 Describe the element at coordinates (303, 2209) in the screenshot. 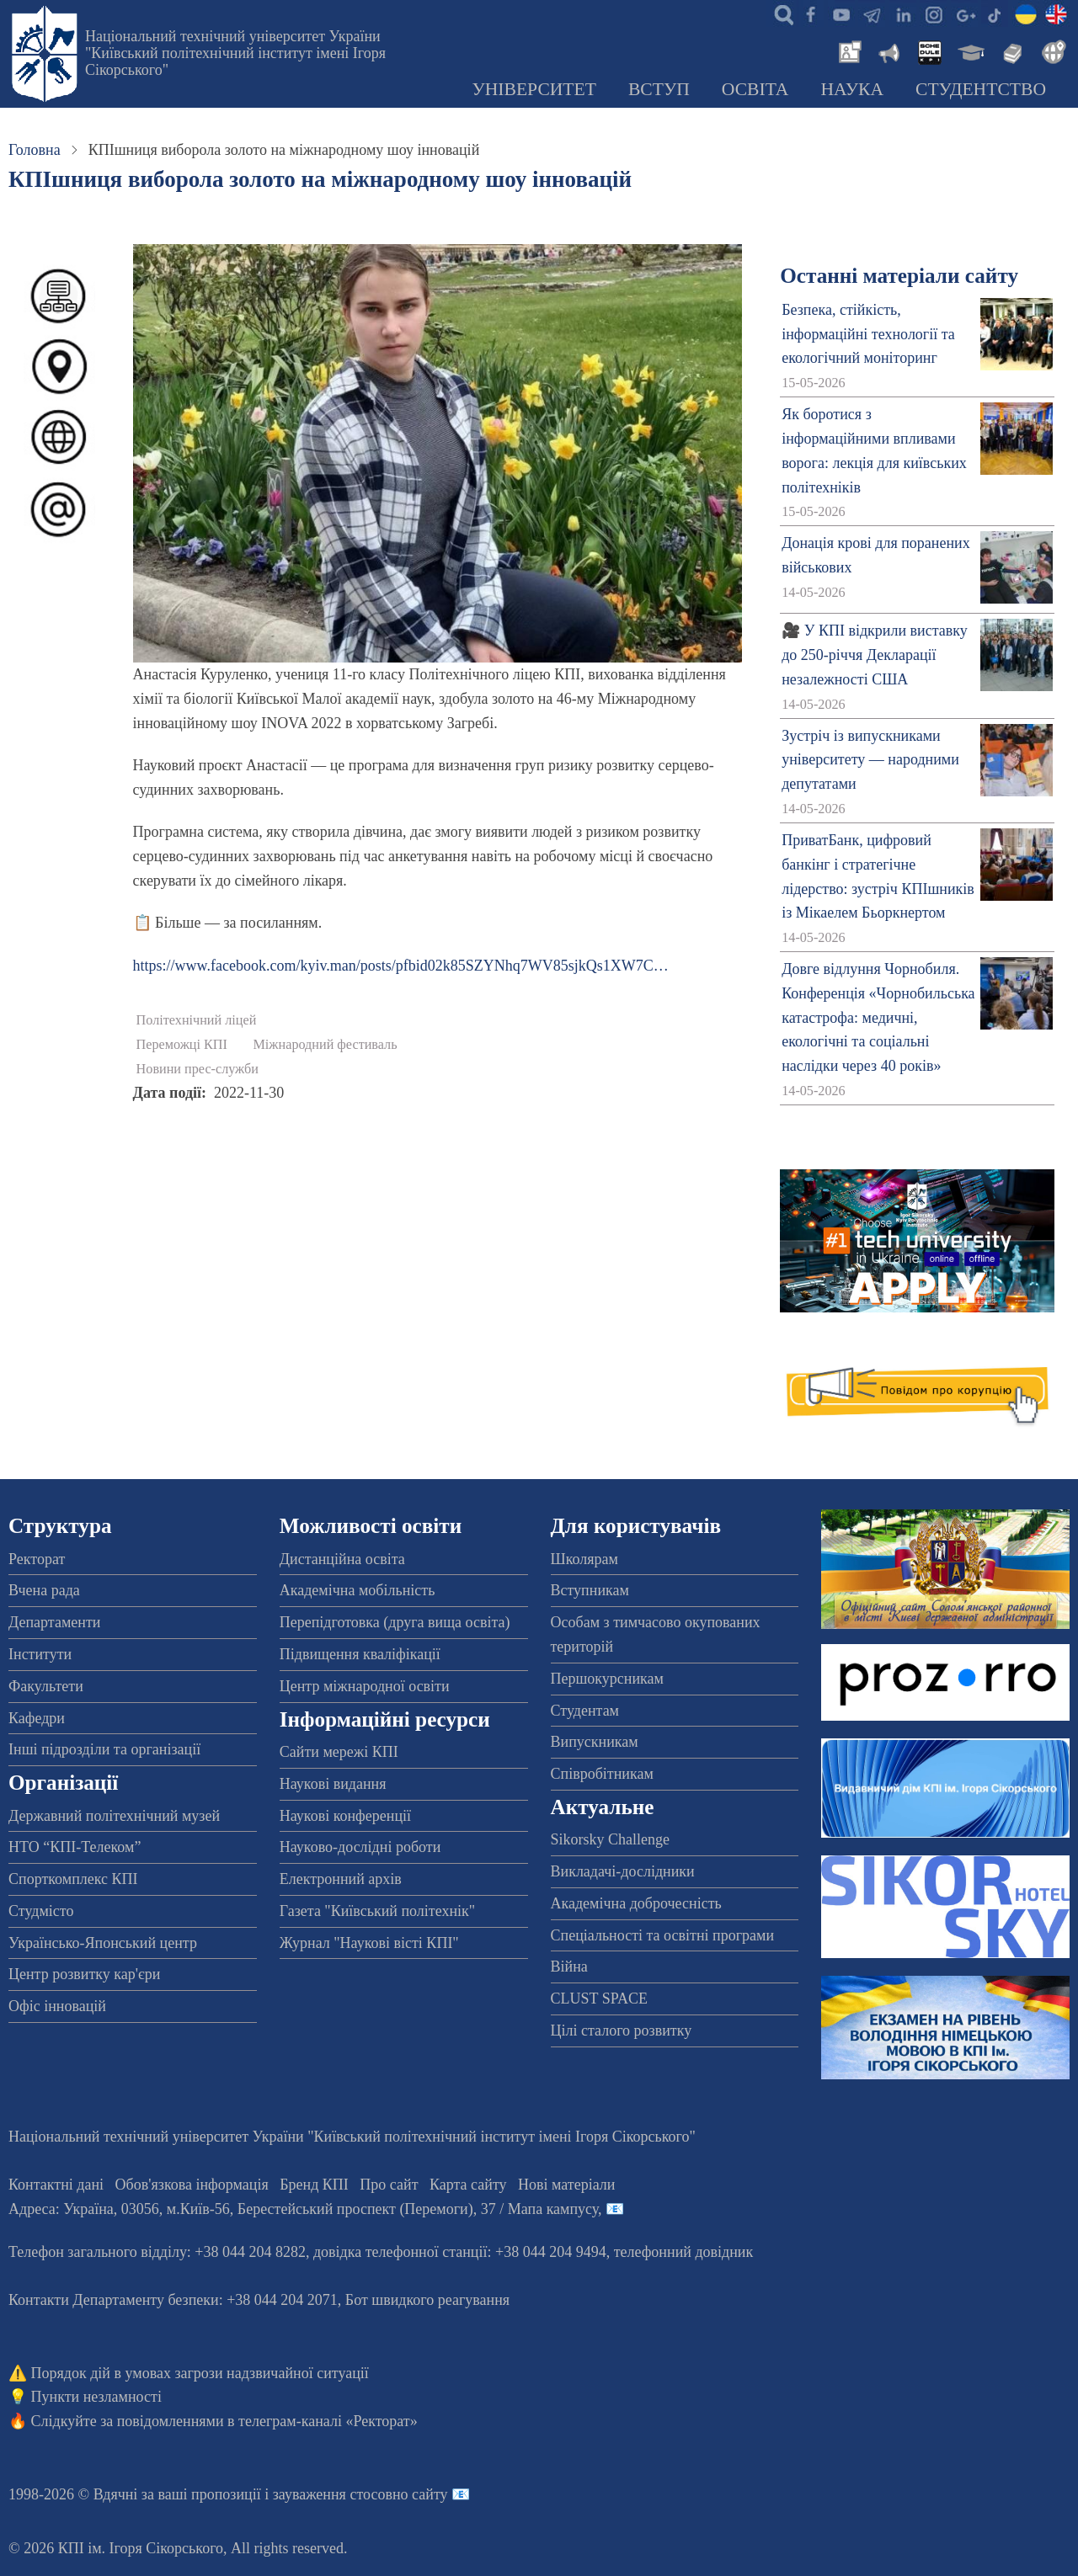

I see `Адреса: , , м.-56, / Мапа кампусу` at that location.